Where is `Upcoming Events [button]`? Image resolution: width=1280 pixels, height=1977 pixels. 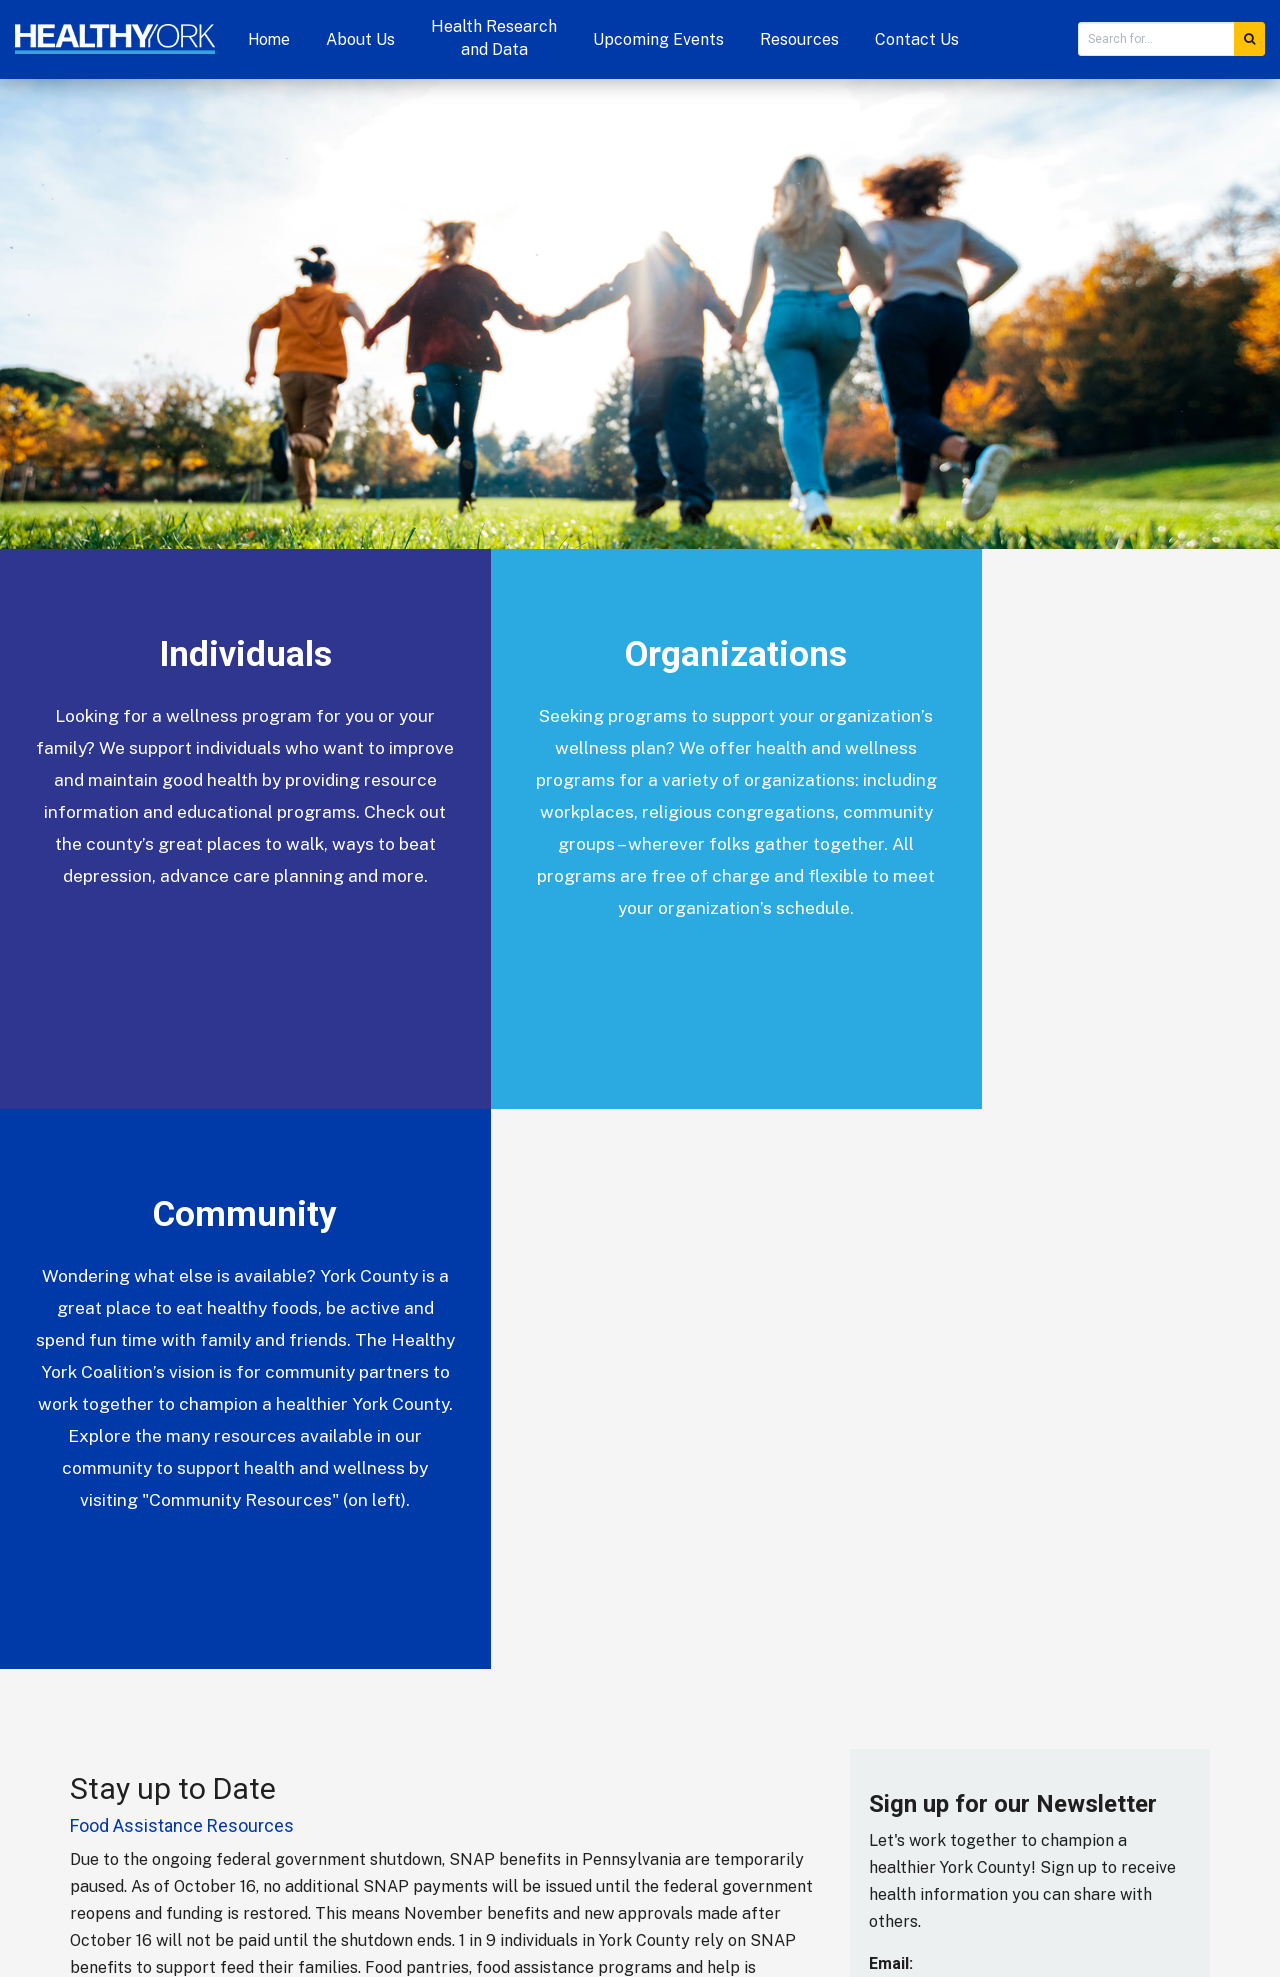 Upcoming Events [button] is located at coordinates (658, 39).